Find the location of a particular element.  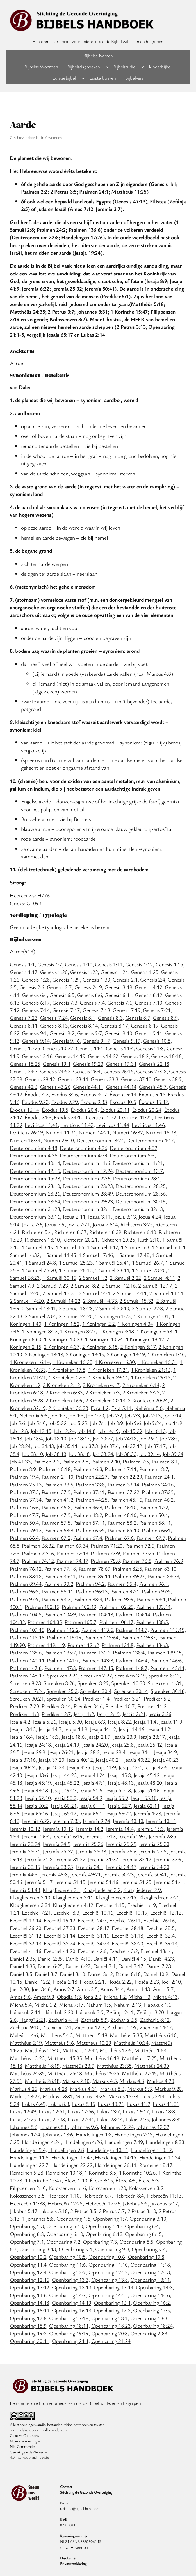

Psalmen 76:12 is located at coordinates (26, 1568).